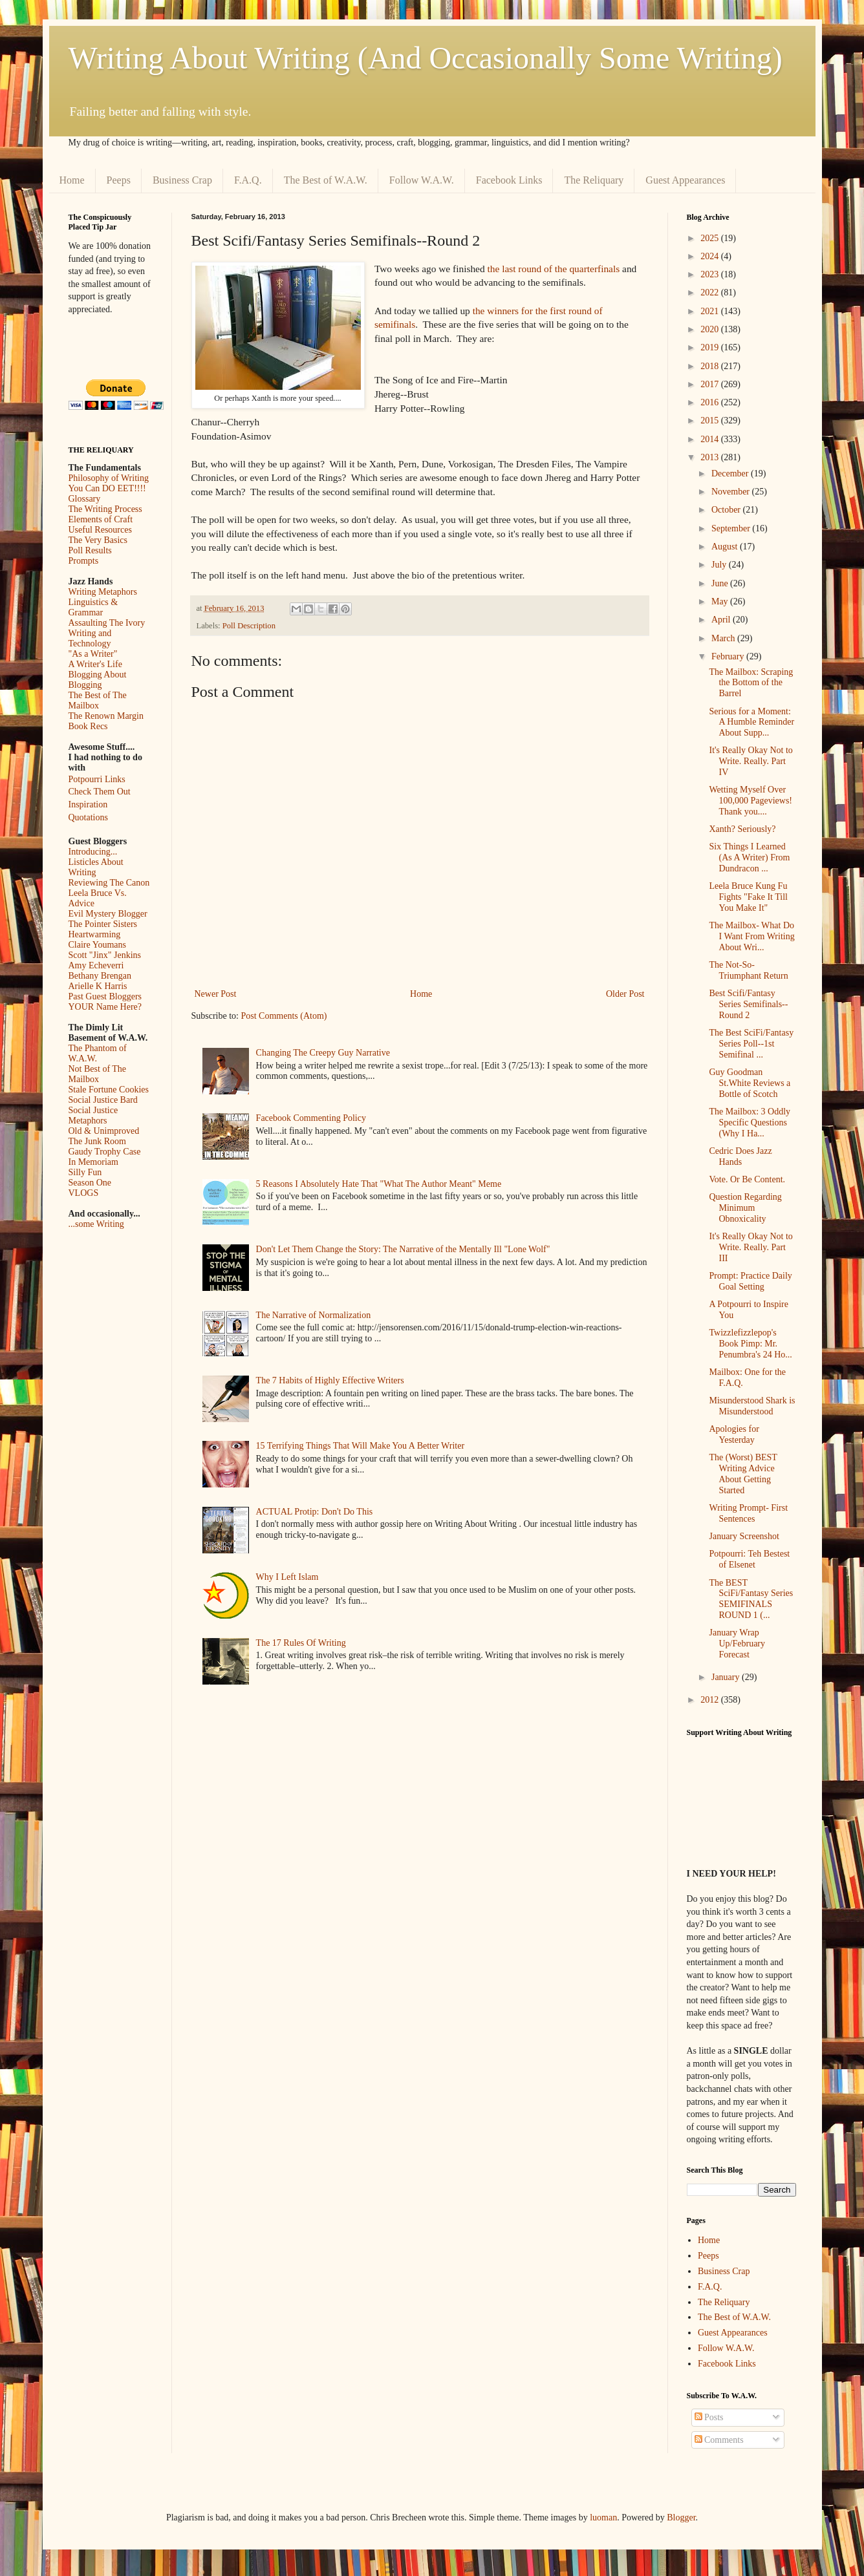 The height and width of the screenshot is (2576, 864). What do you see at coordinates (301, 1643) in the screenshot?
I see `The 17 Rules Of Writing` at bounding box center [301, 1643].